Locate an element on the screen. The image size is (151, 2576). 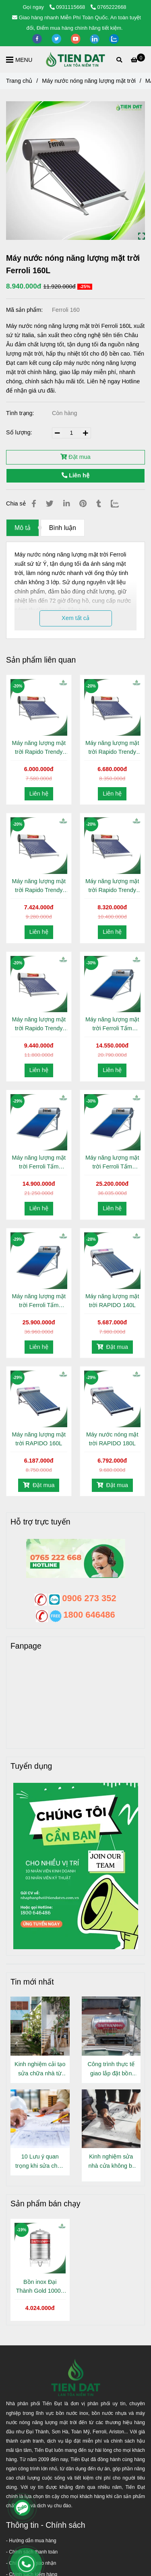
Mô tả [Máy nước nóng năng lượng mặt trời Ferroli 160L] is located at coordinates (22, 527).